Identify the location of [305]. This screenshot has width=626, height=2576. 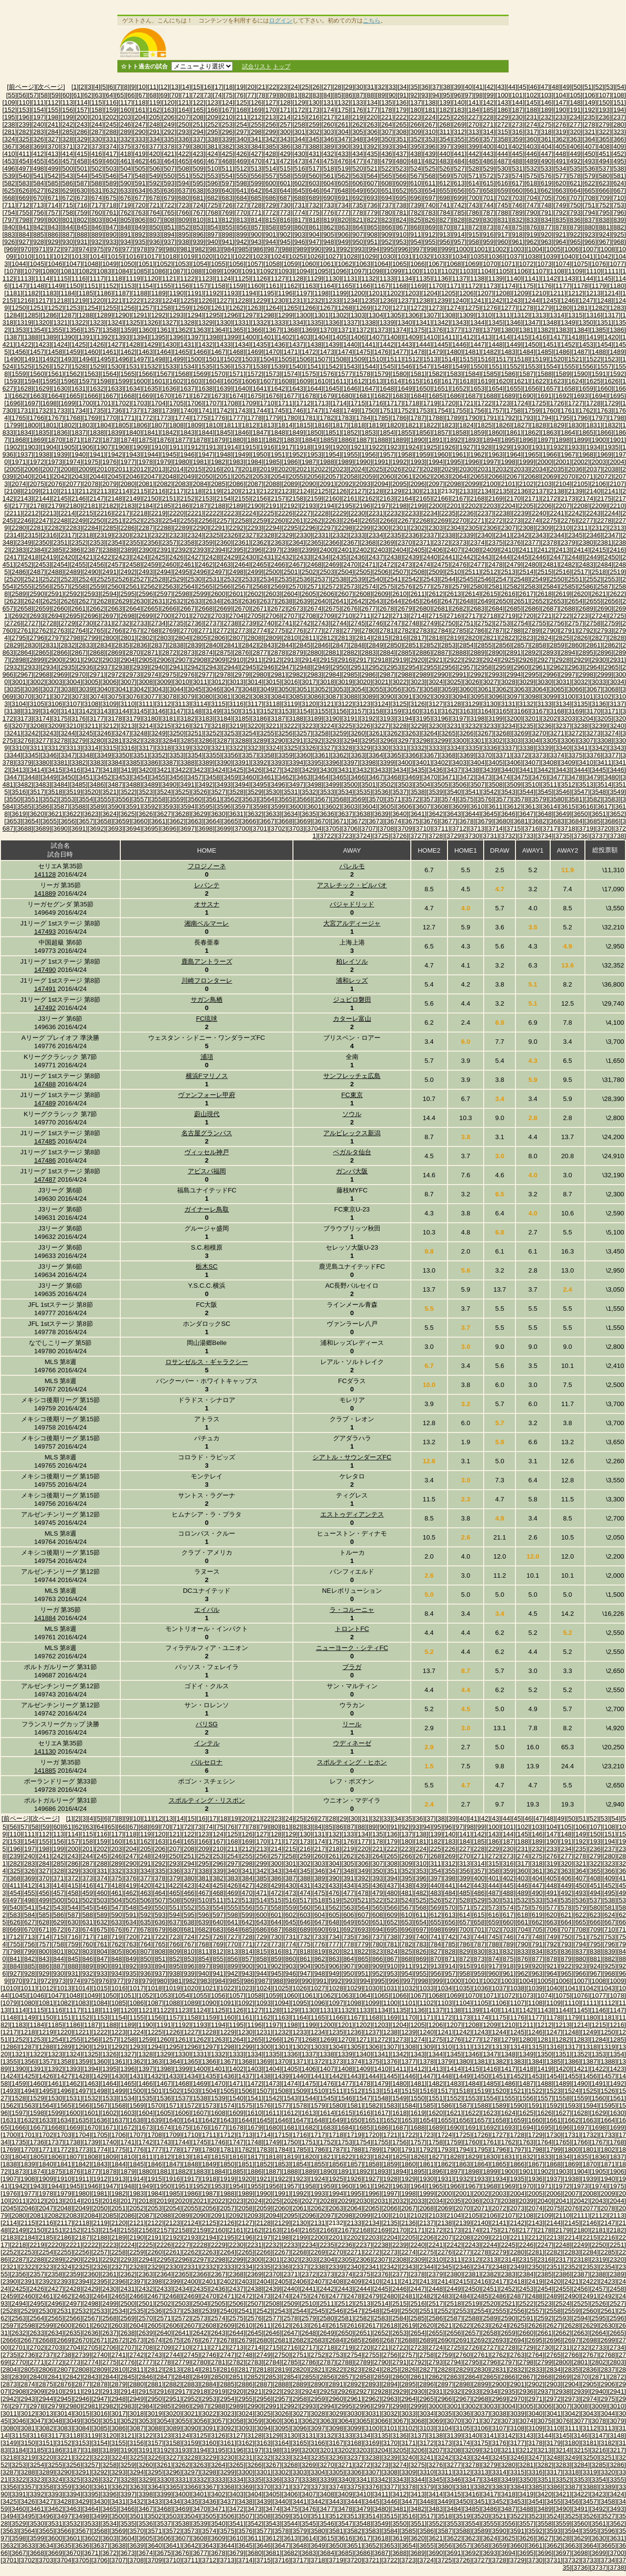
(358, 131).